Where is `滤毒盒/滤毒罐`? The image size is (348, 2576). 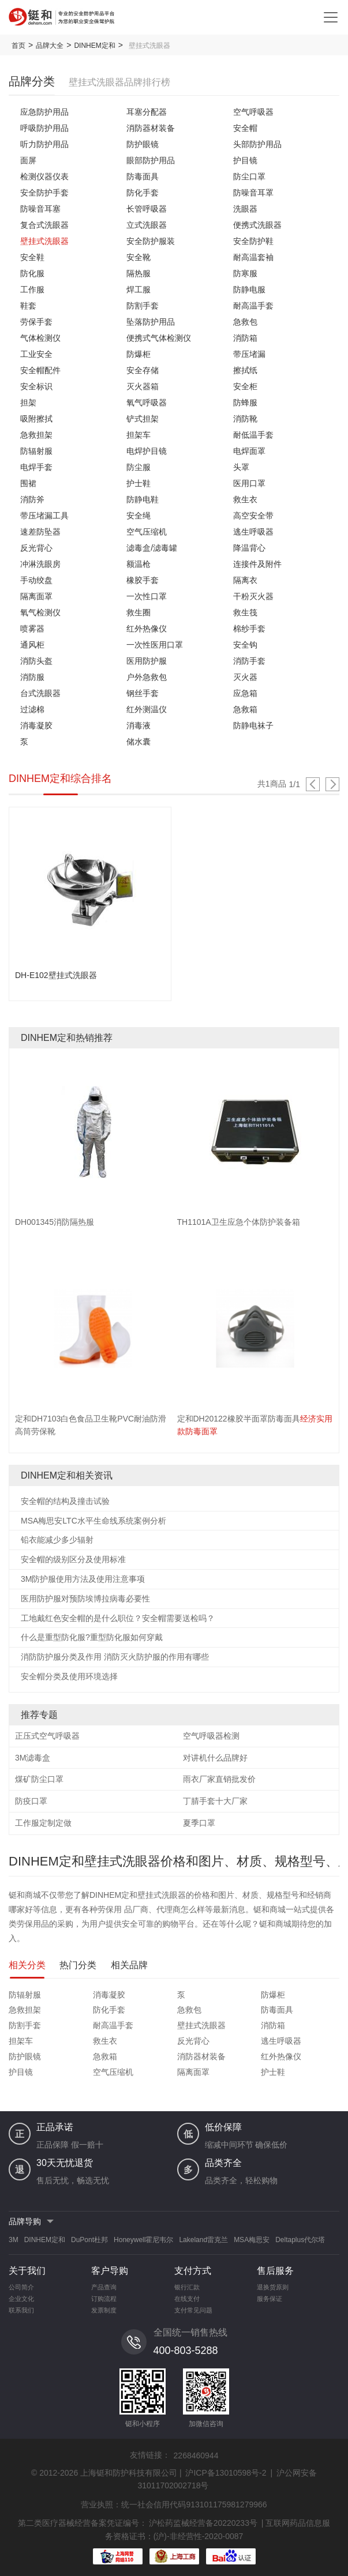
滤毒盒/滤毒罐 is located at coordinates (151, 547).